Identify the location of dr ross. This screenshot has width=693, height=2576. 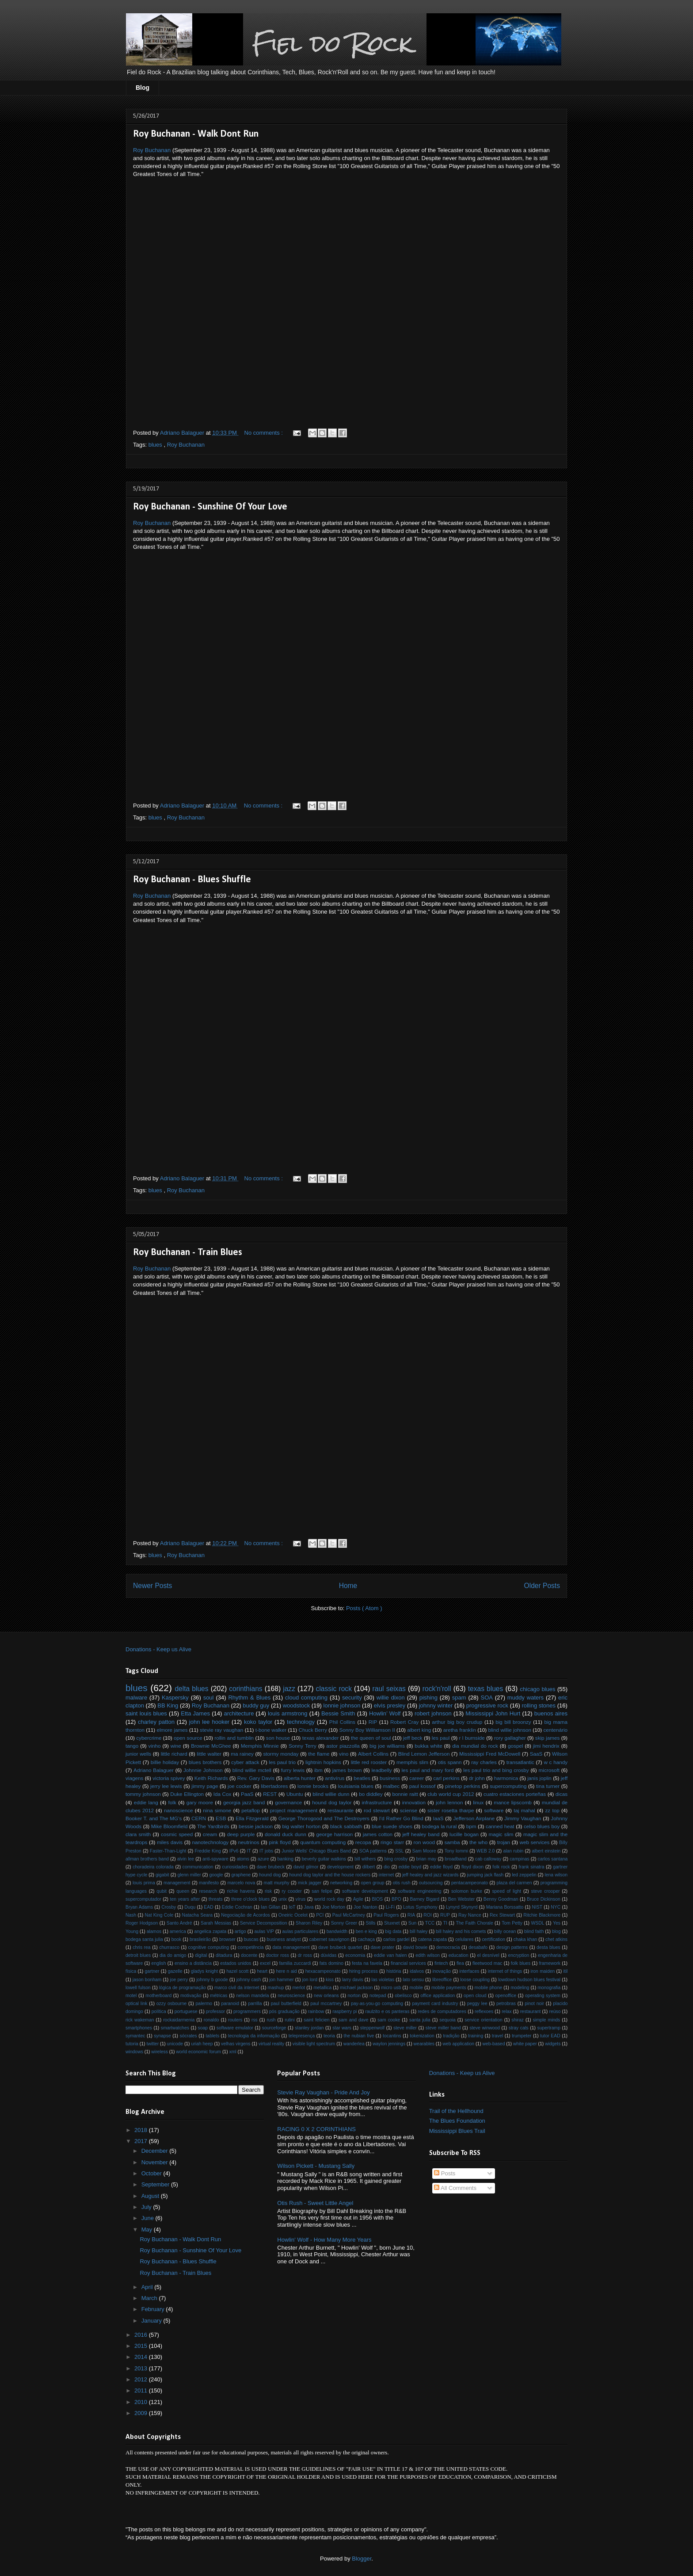
(305, 1955).